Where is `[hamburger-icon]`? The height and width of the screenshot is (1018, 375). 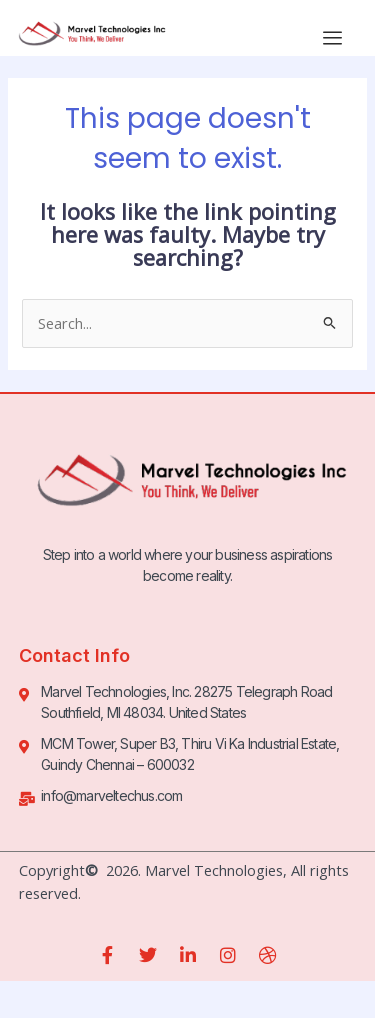
[hamburger-icon] is located at coordinates (332, 38).